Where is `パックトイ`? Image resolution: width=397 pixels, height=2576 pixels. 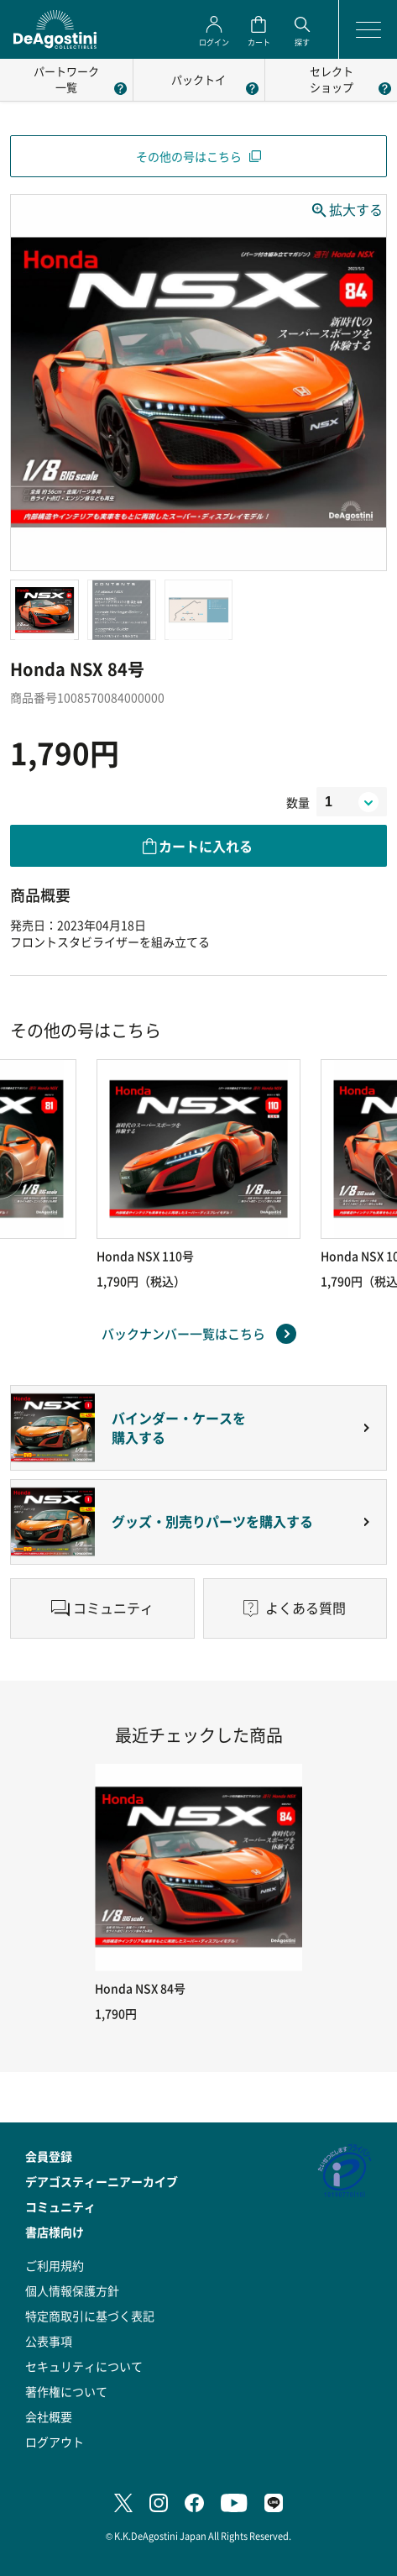
パックトイ is located at coordinates (198, 79).